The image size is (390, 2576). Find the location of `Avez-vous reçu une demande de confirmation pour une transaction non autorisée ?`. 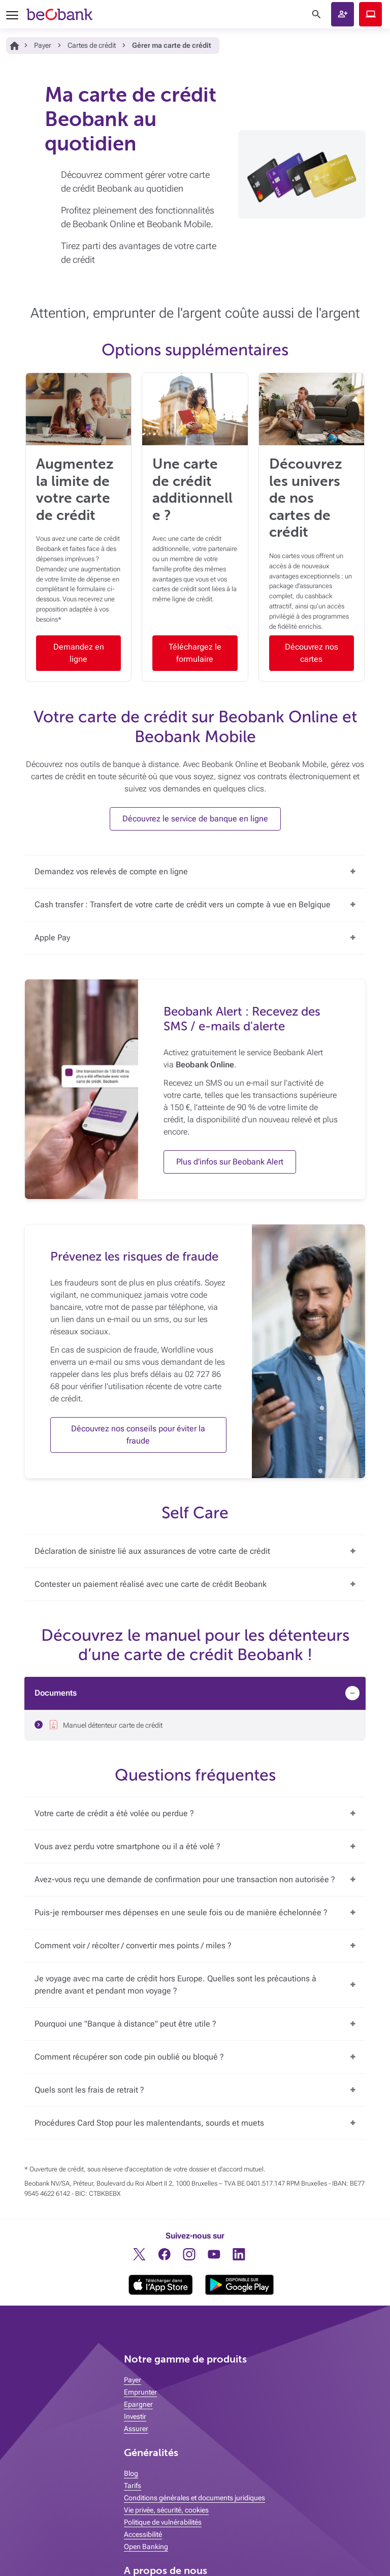

Avez-vous reçu une demande de confirmation pour une transaction non autorisée ? is located at coordinates (185, 1879).